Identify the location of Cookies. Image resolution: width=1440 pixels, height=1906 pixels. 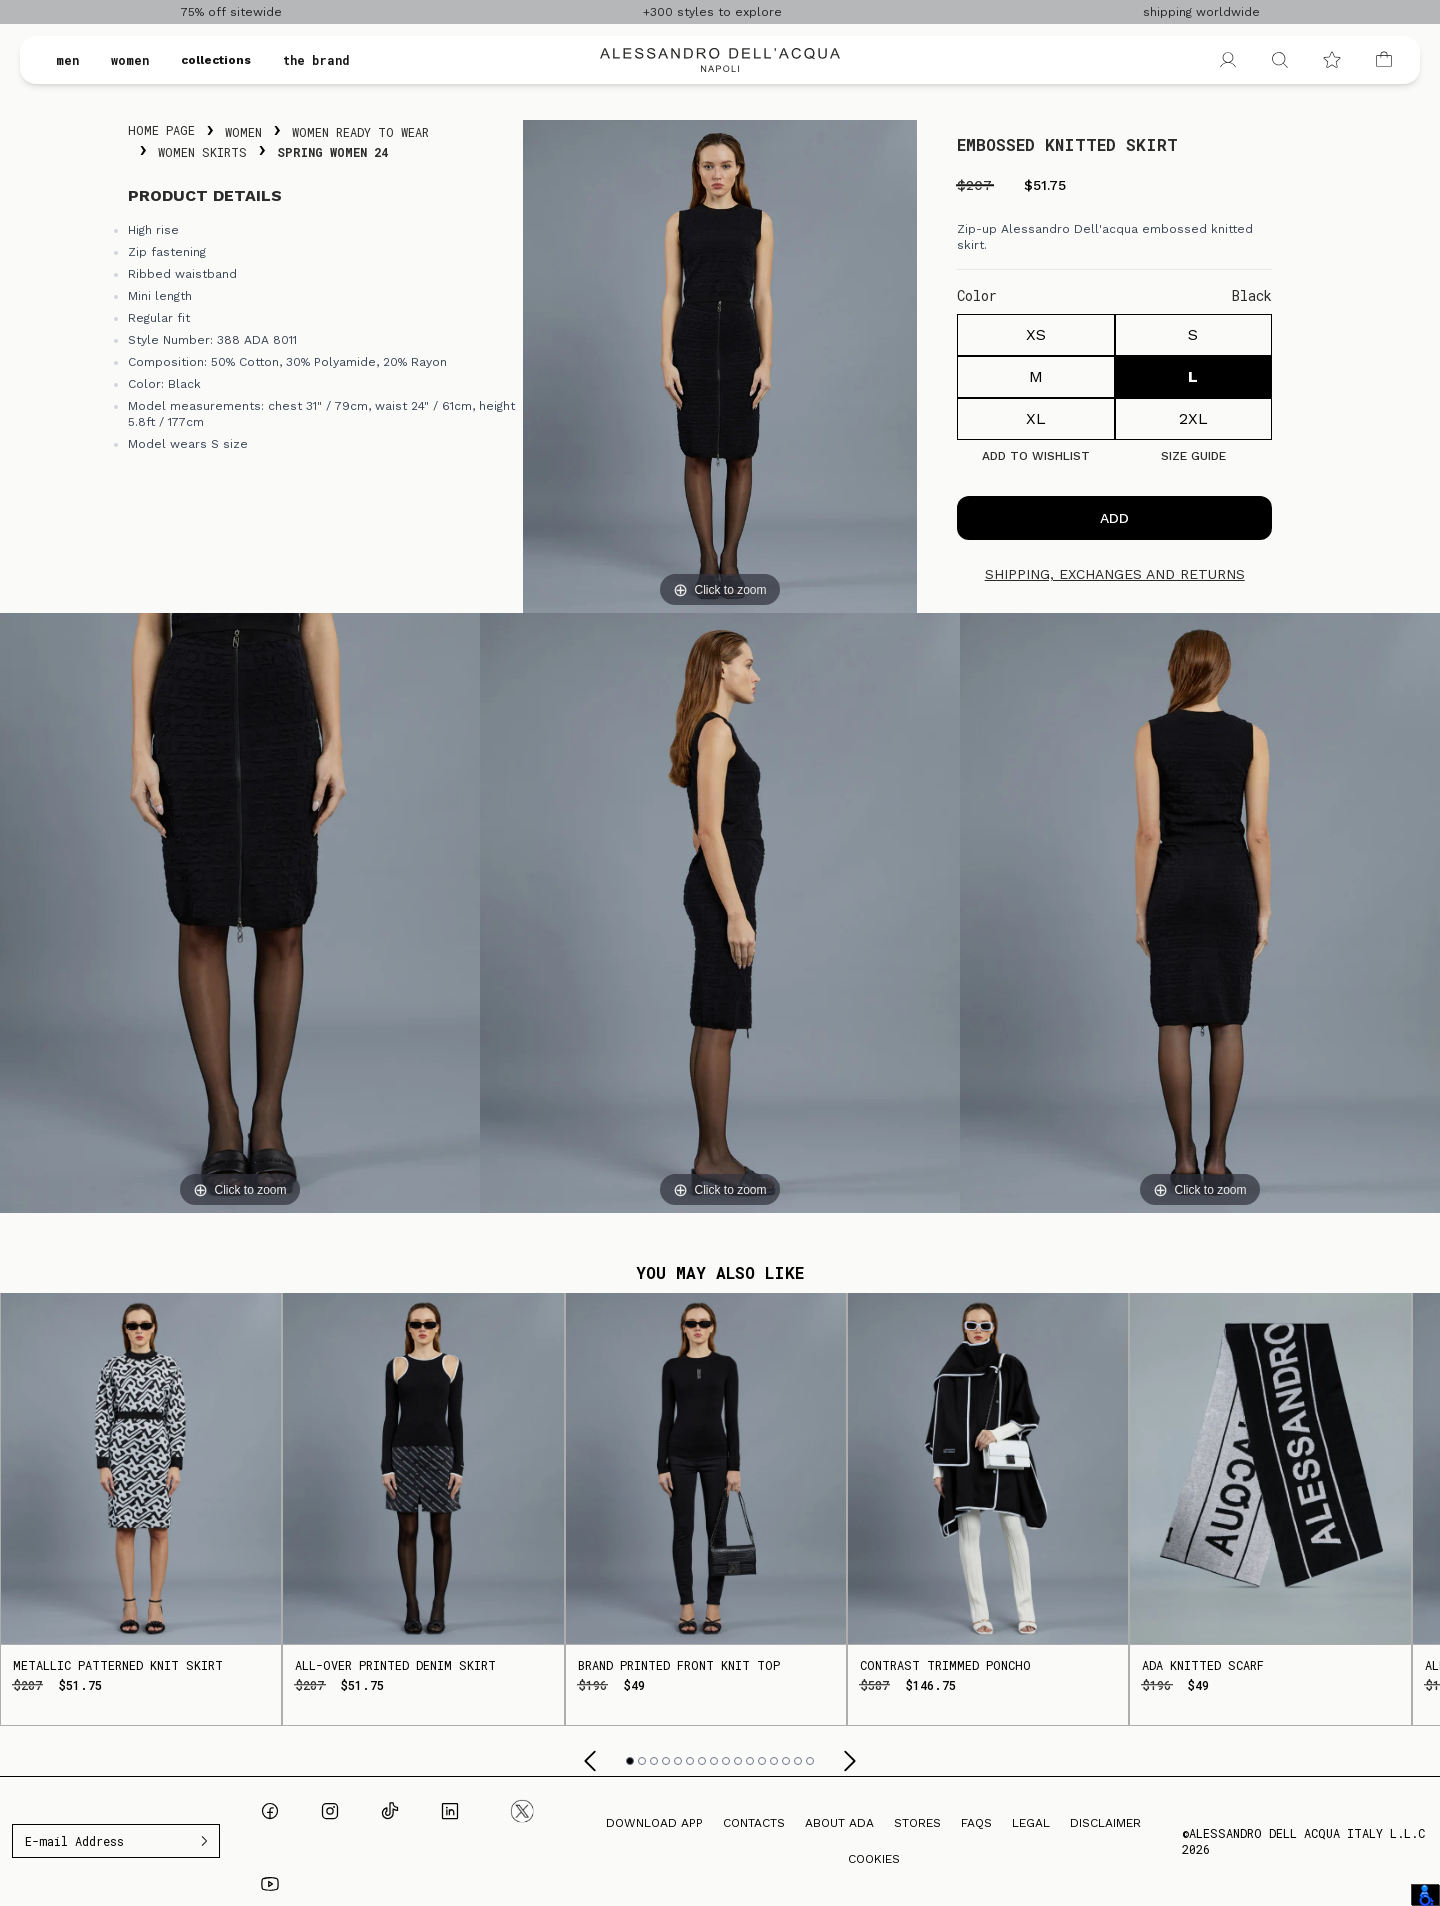
(874, 1859).